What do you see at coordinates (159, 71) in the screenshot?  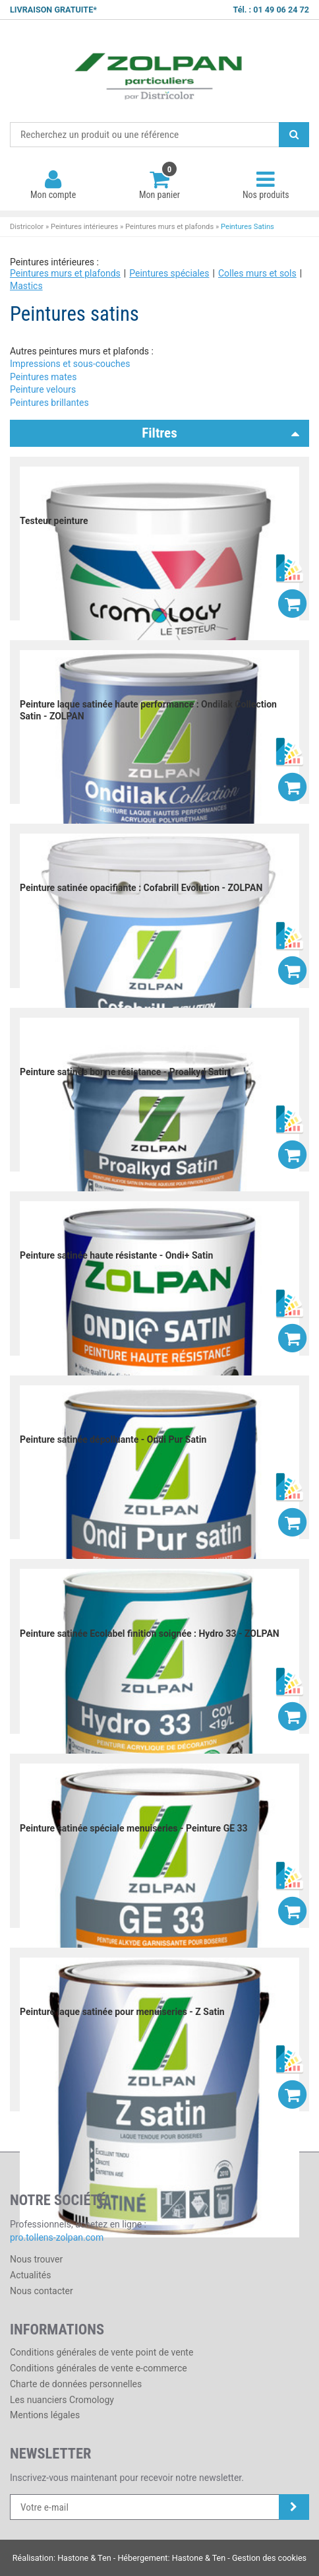 I see `Districolor` at bounding box center [159, 71].